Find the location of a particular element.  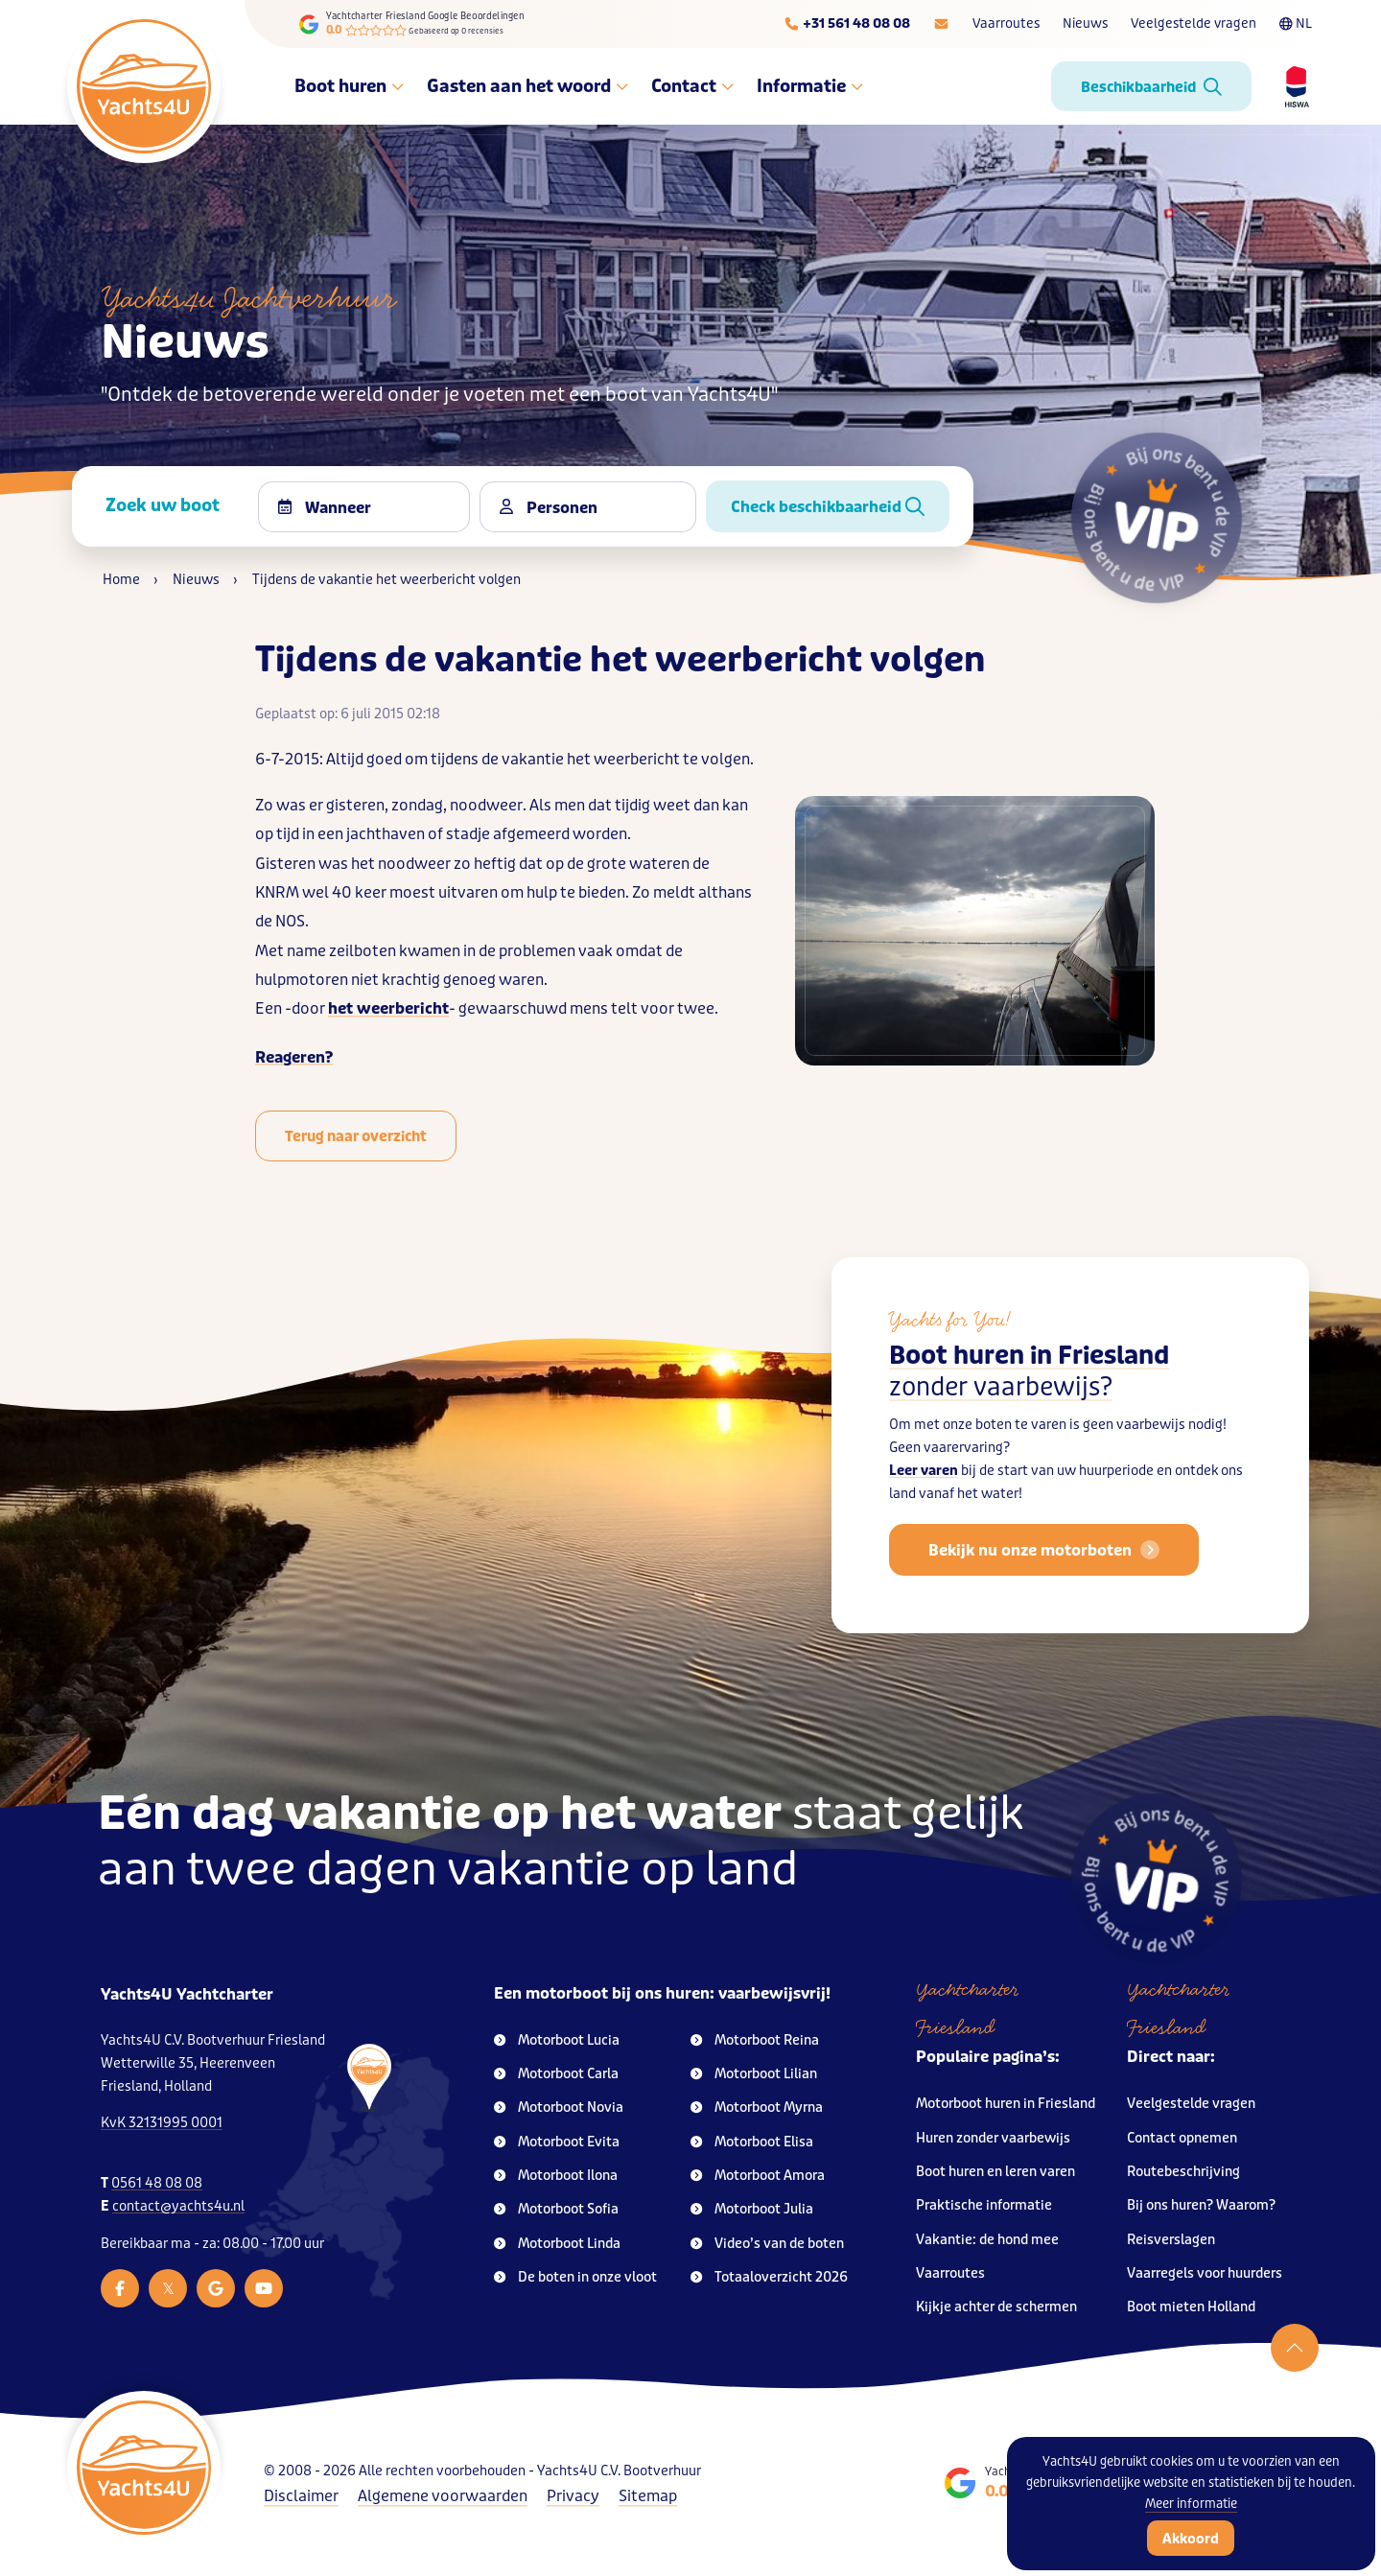

Motorboot Lilian is located at coordinates (753, 2074).